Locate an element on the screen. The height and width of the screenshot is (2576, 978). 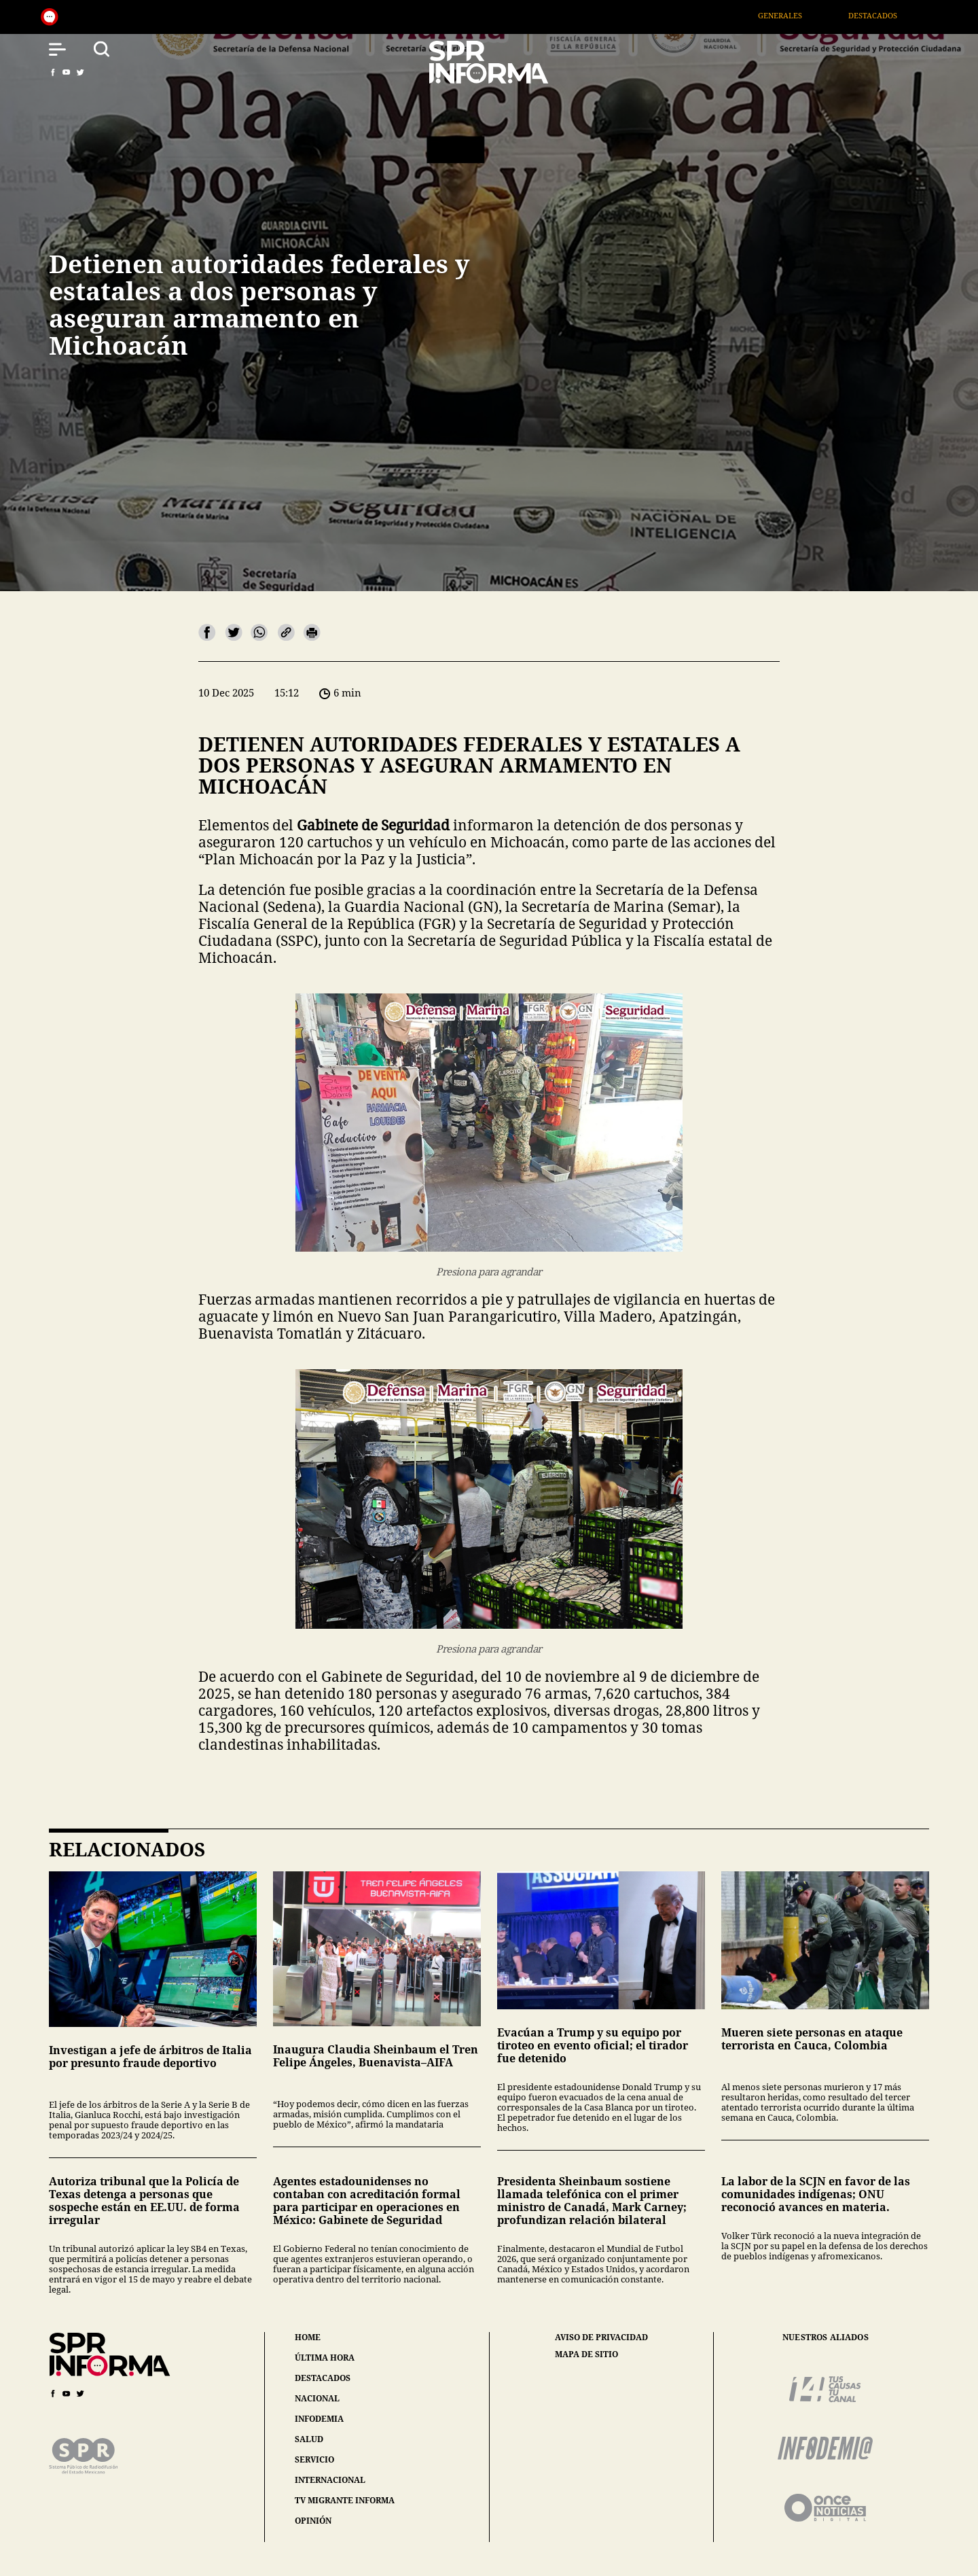
aviso de privacidad is located at coordinates (601, 2337).